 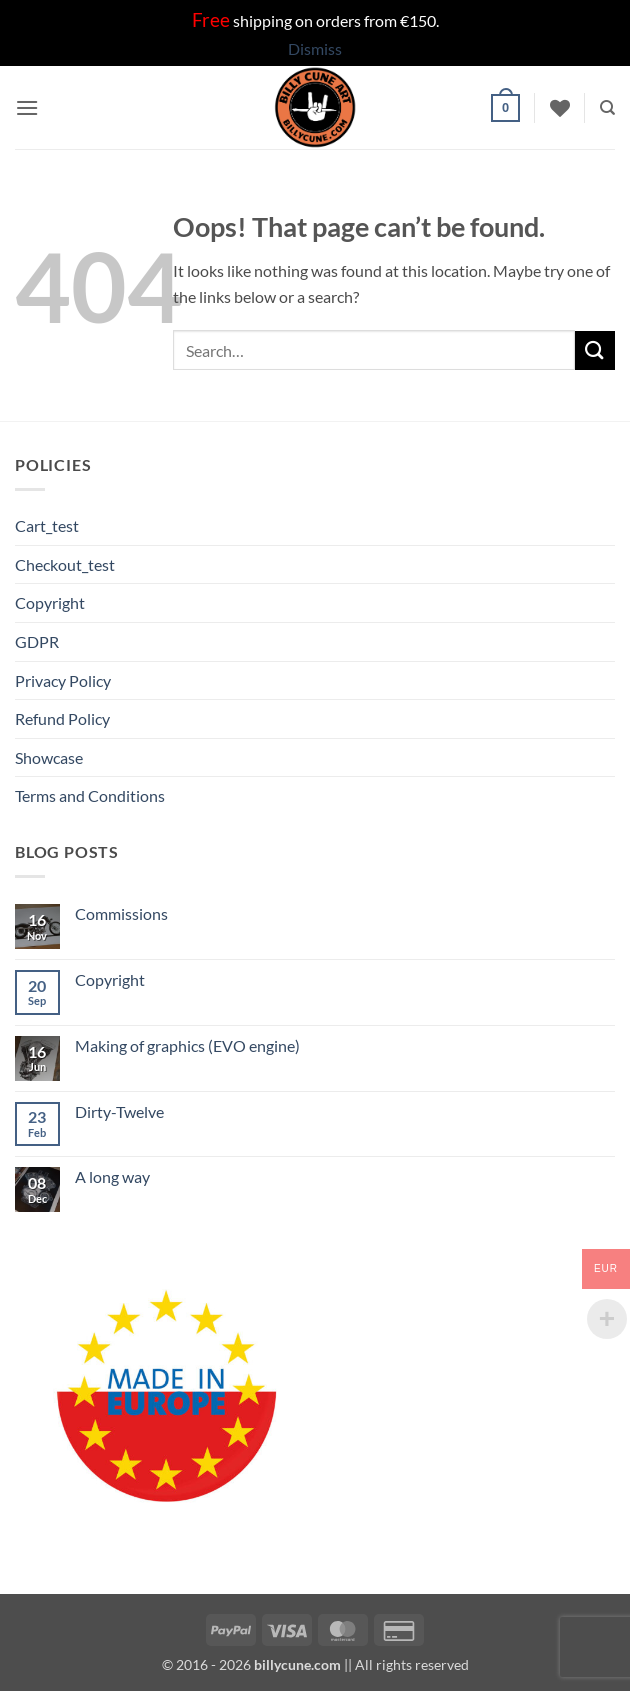 I want to click on Showcase, so click(x=49, y=757).